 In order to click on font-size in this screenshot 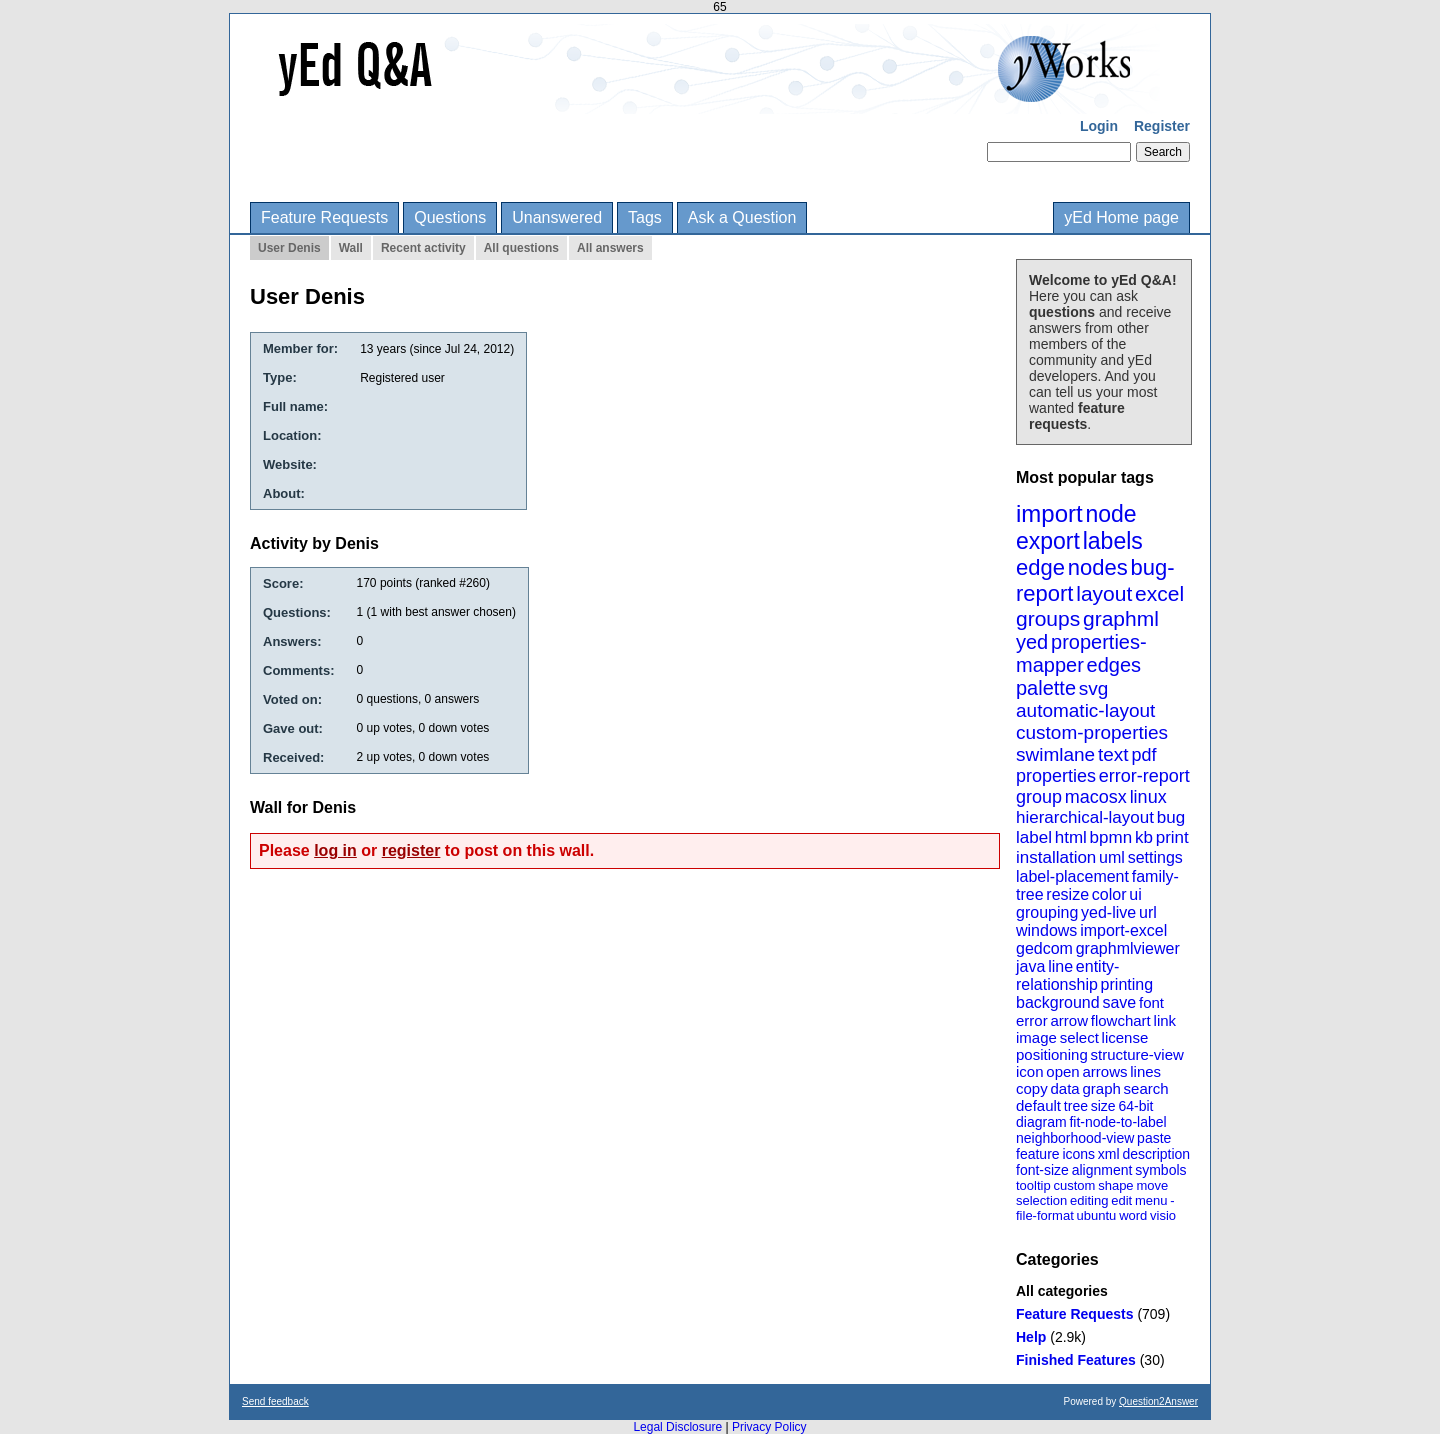, I will do `click(1042, 1170)`.